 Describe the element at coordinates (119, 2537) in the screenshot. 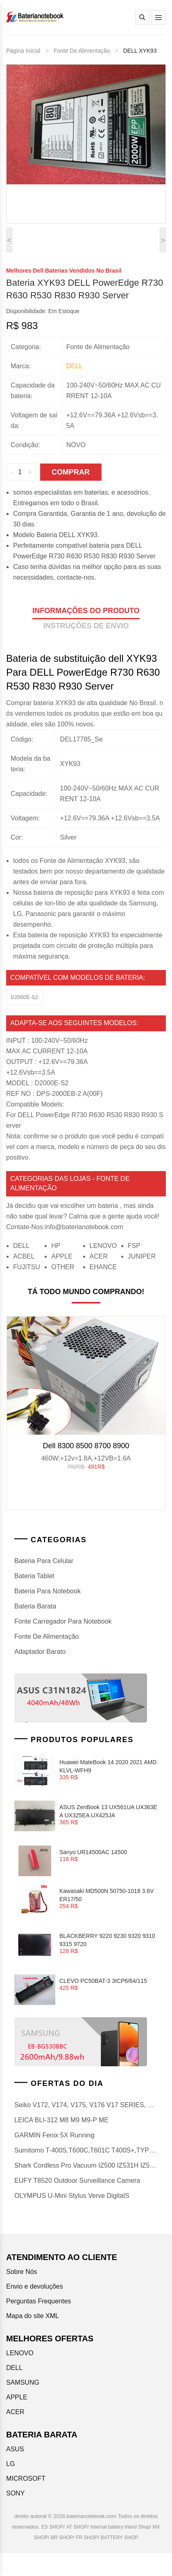

I see `BATTERY SHOP` at that location.